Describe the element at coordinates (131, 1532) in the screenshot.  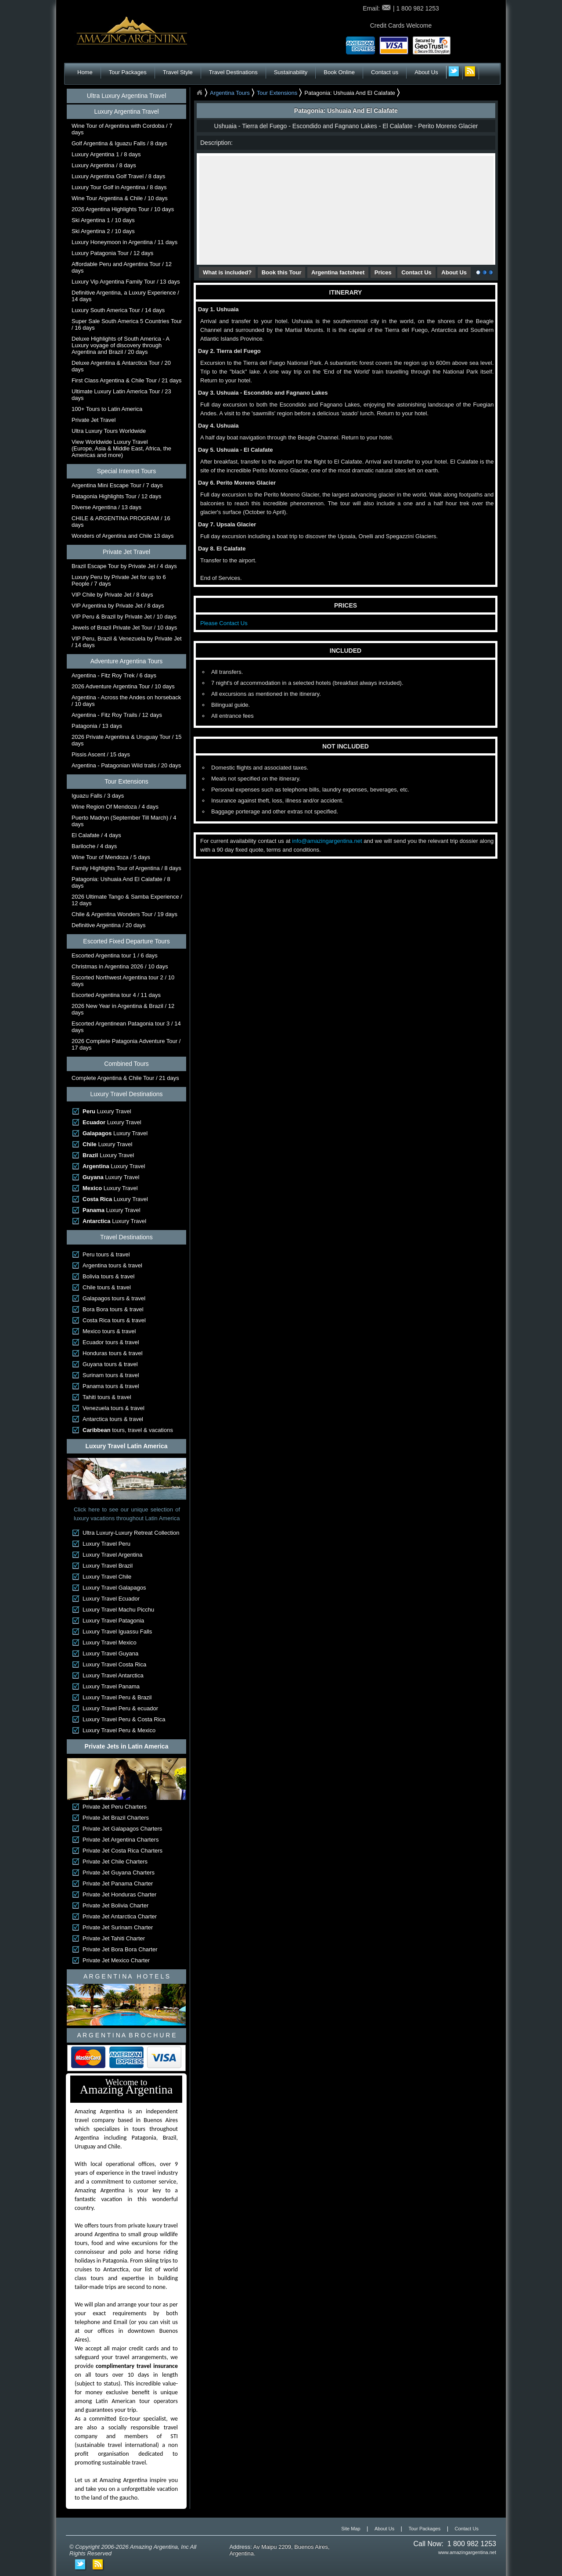
I see `Ultra Luxury-Luxury Retreat Collection` at that location.